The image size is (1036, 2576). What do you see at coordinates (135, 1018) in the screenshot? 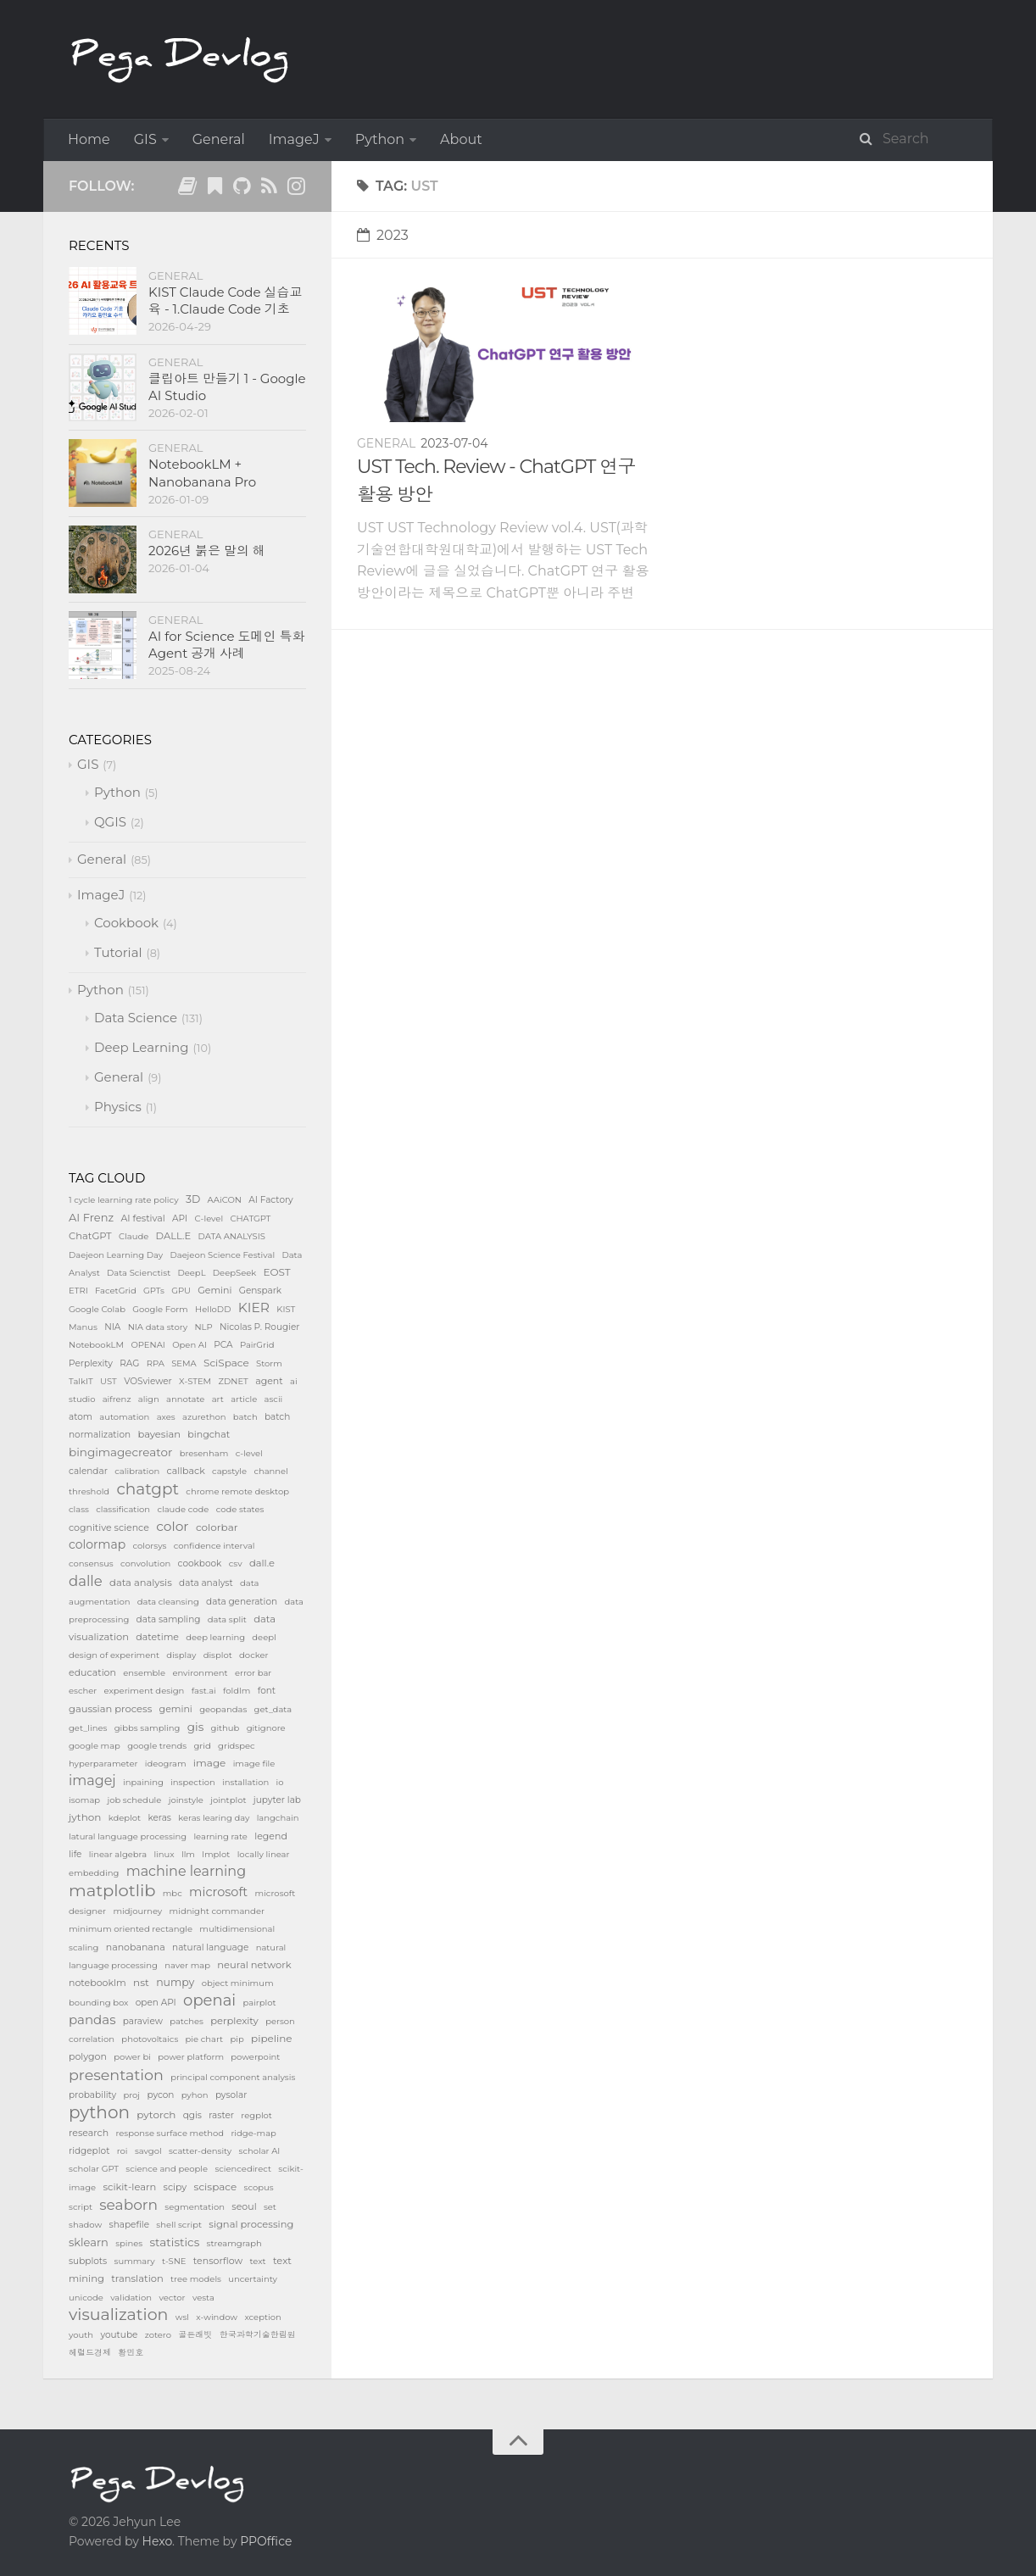
I see `Data Science` at bounding box center [135, 1018].